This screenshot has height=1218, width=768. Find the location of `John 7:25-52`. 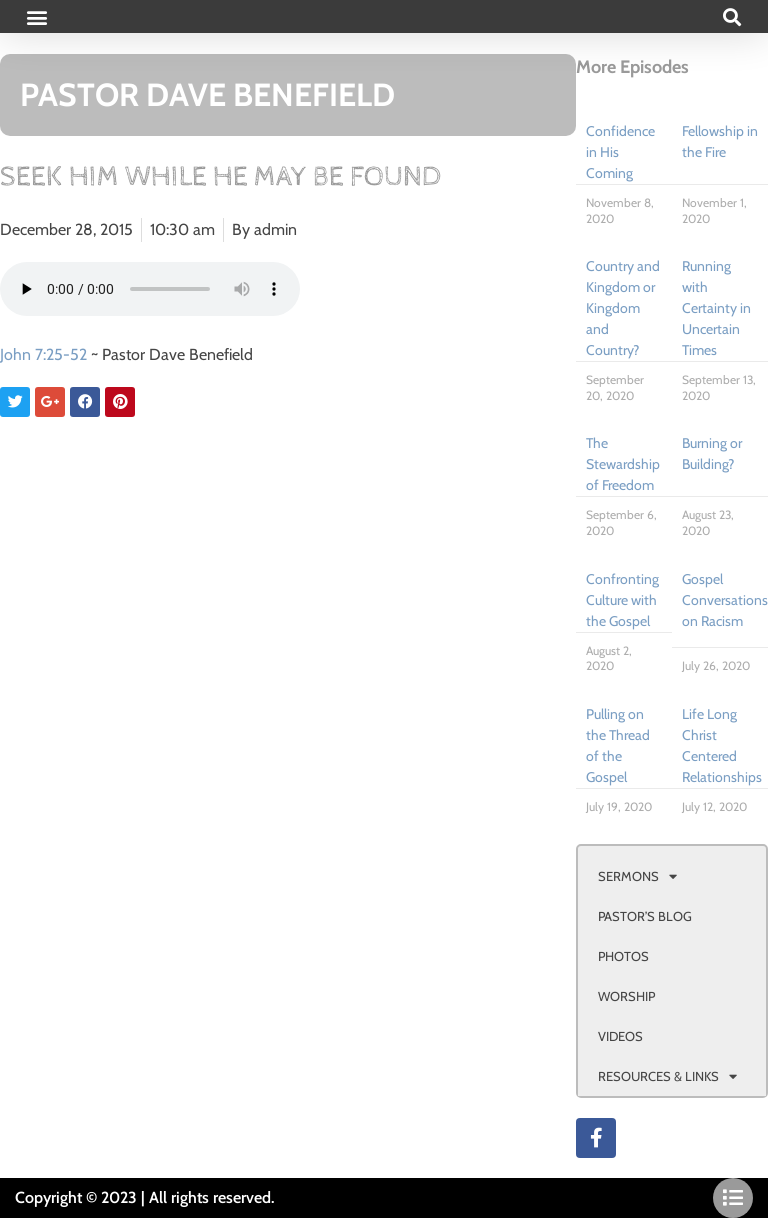

John 7:25-52 is located at coordinates (43, 354).